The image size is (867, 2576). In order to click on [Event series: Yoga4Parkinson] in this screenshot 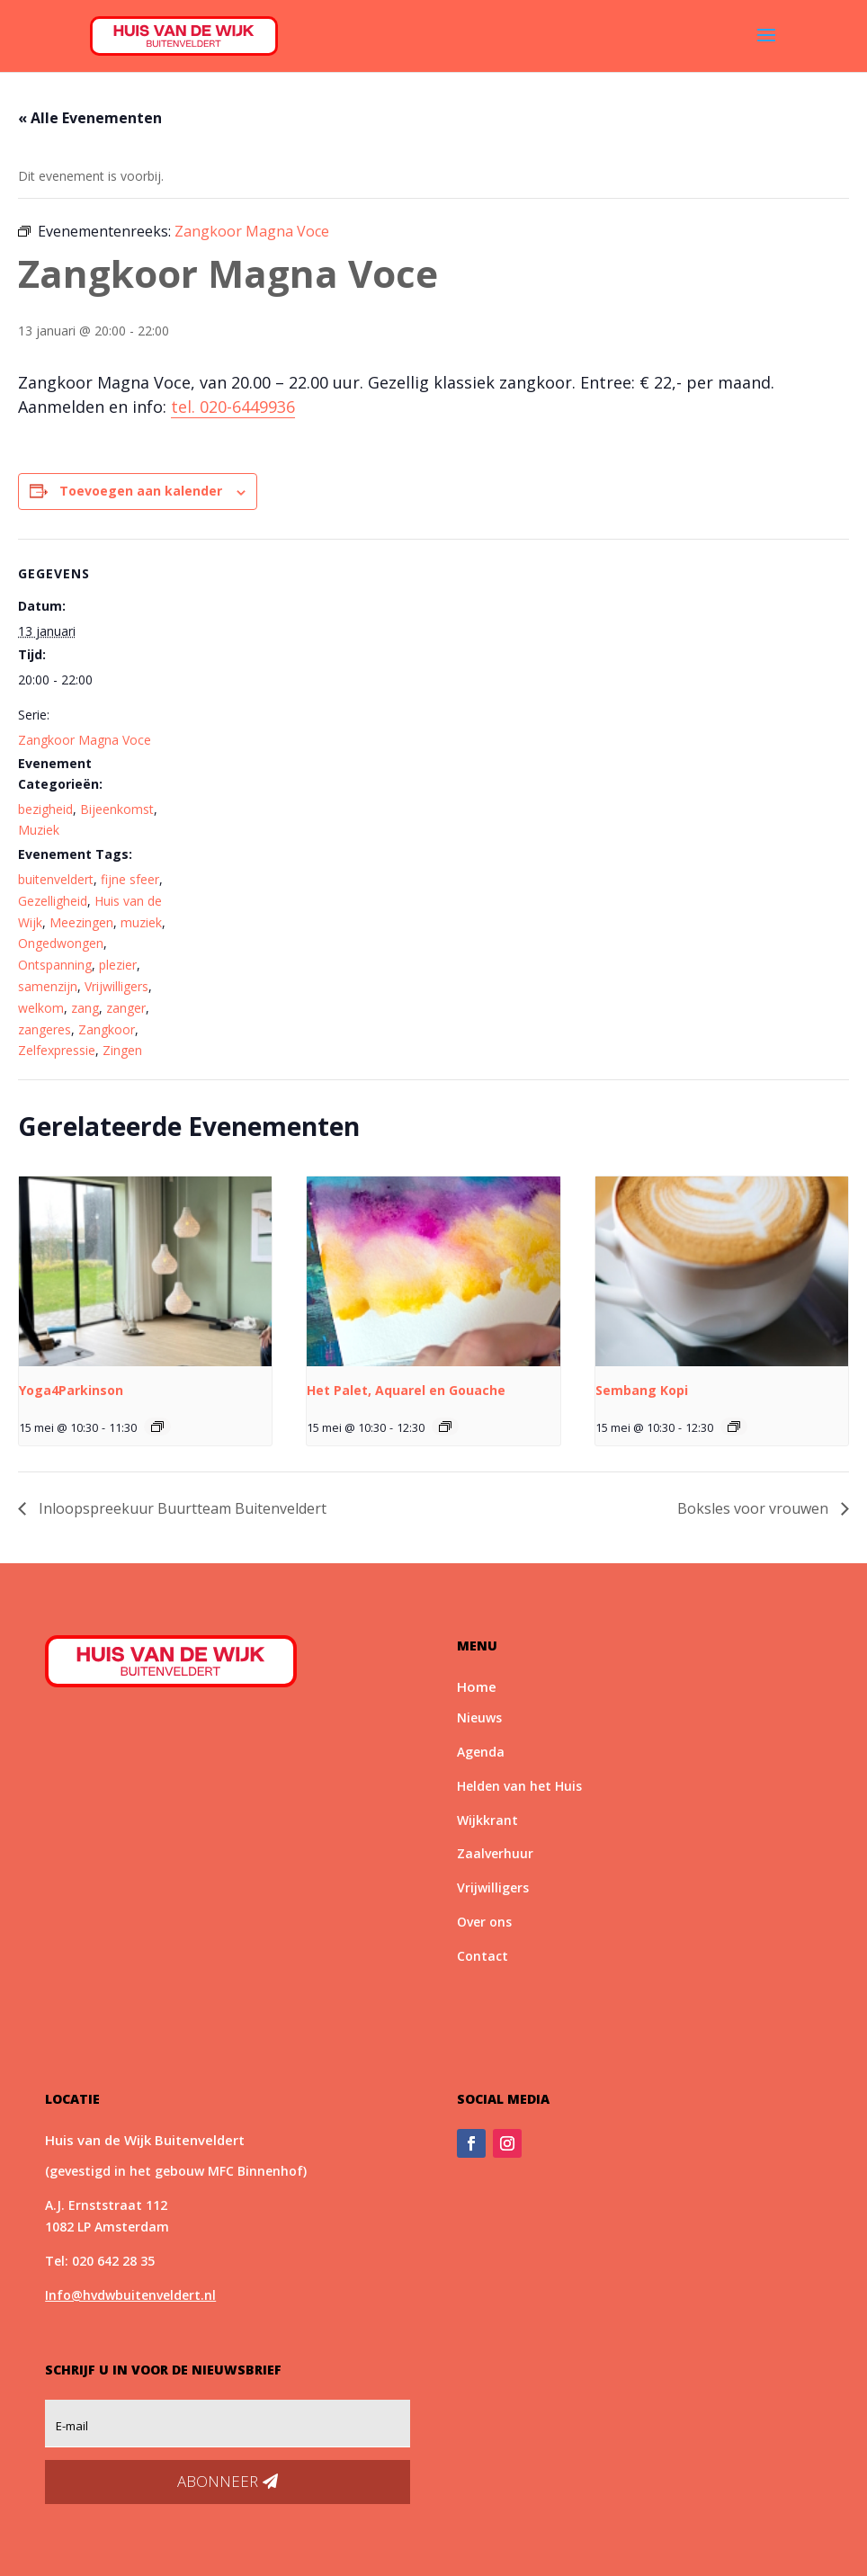, I will do `click(157, 1426)`.